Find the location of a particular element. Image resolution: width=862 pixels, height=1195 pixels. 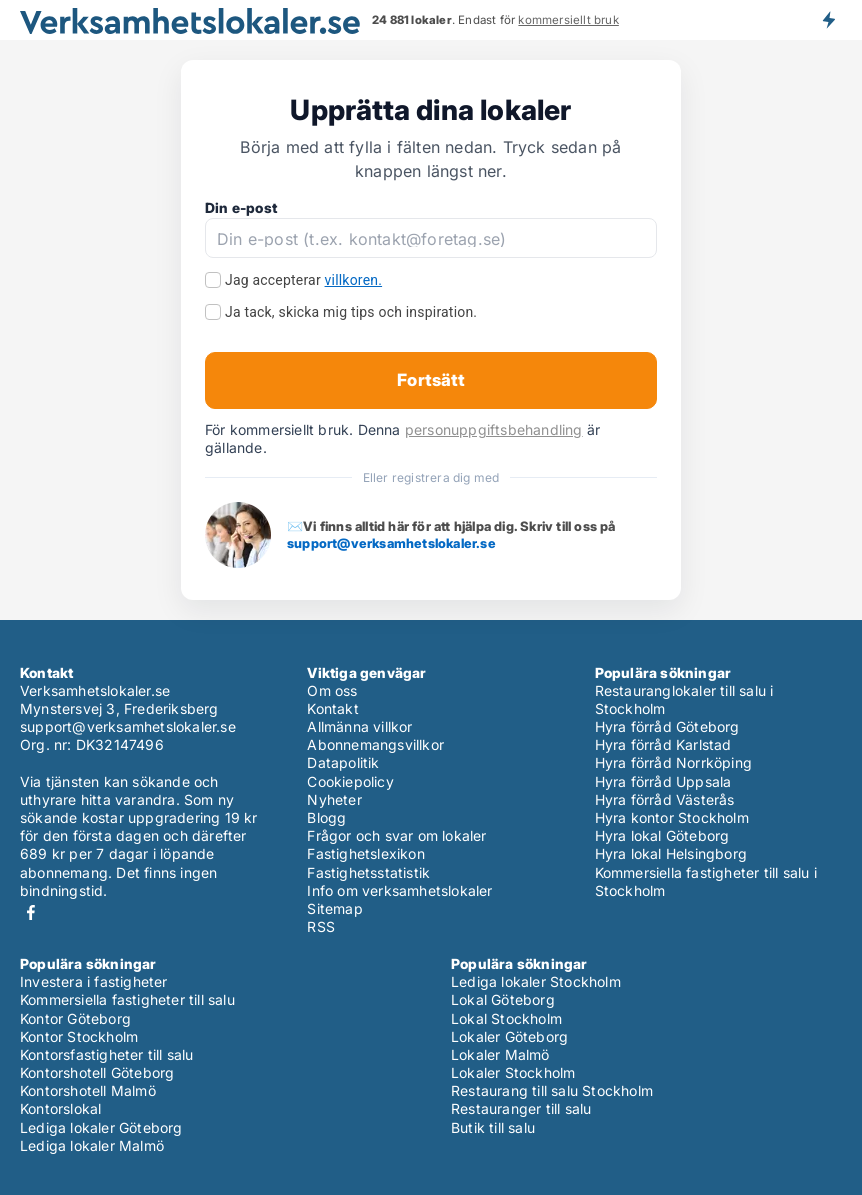

Hyra förråd Karlstad is located at coordinates (663, 744).